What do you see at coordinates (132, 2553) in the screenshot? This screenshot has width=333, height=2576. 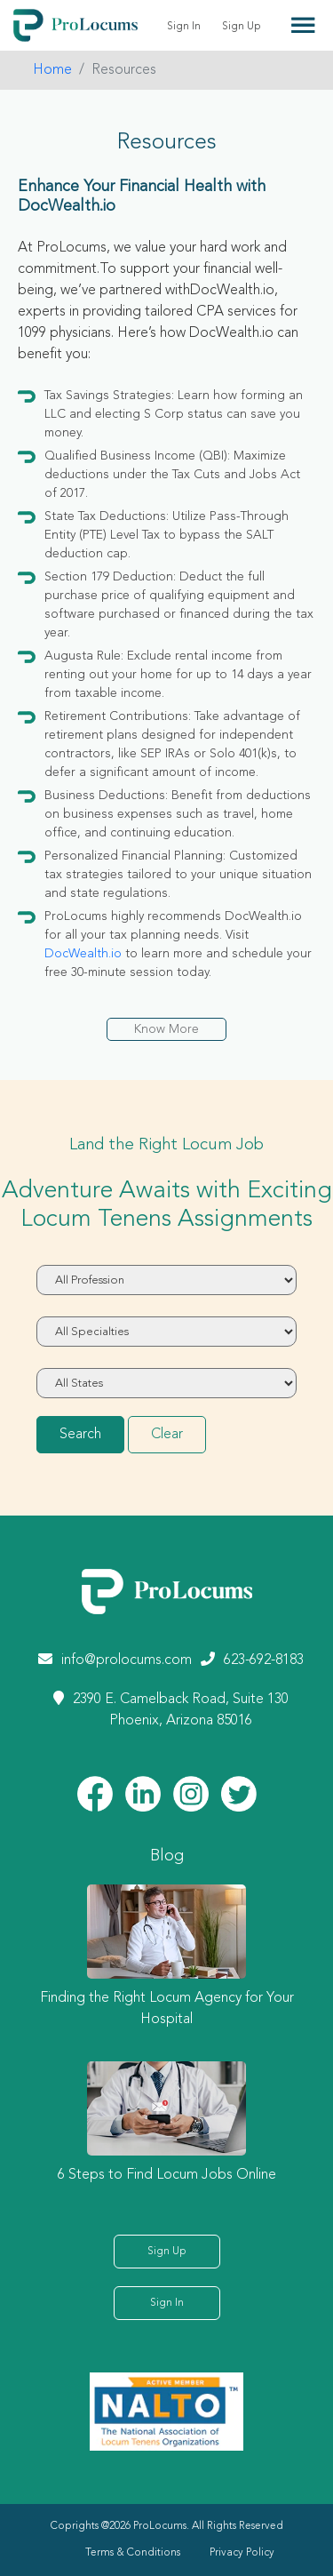 I see `Terms & Conditions` at bounding box center [132, 2553].